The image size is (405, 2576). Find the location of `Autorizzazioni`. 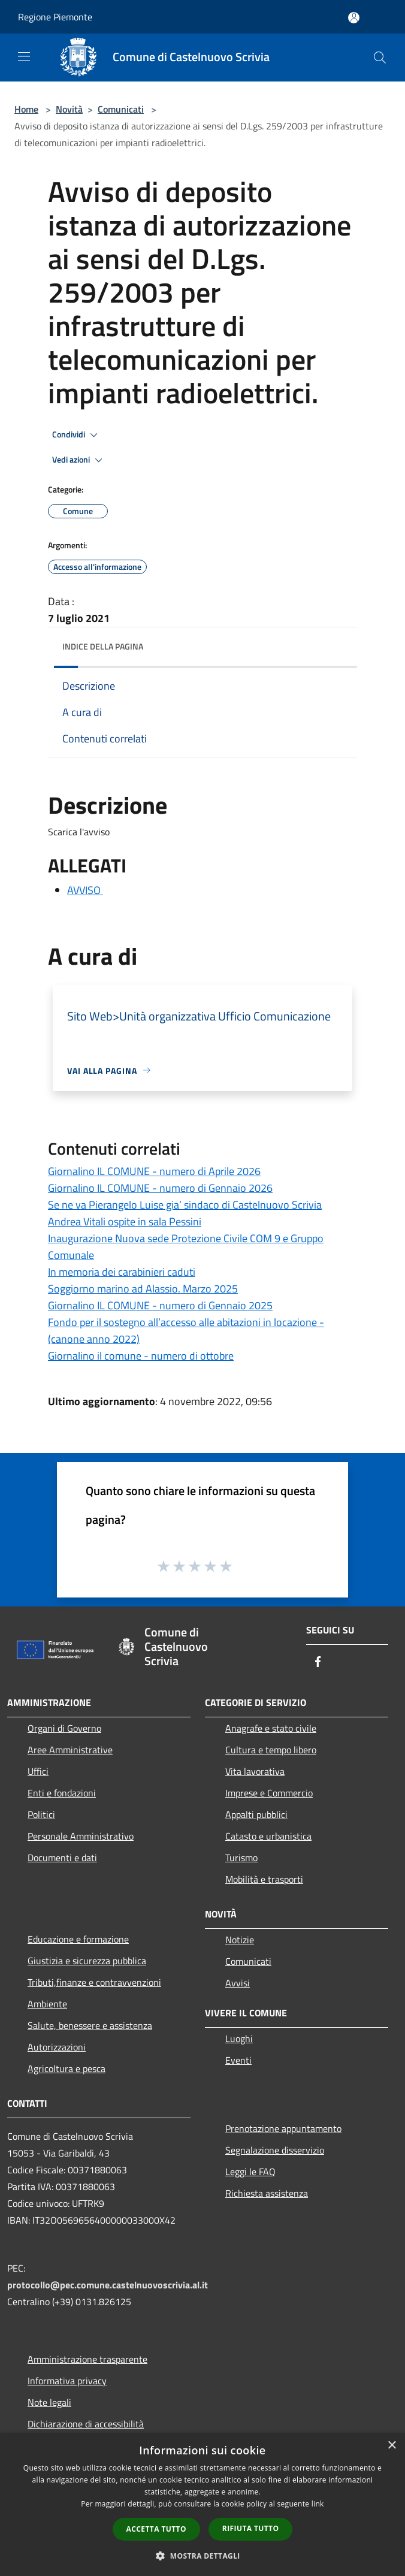

Autorizzazioni is located at coordinates (57, 2047).